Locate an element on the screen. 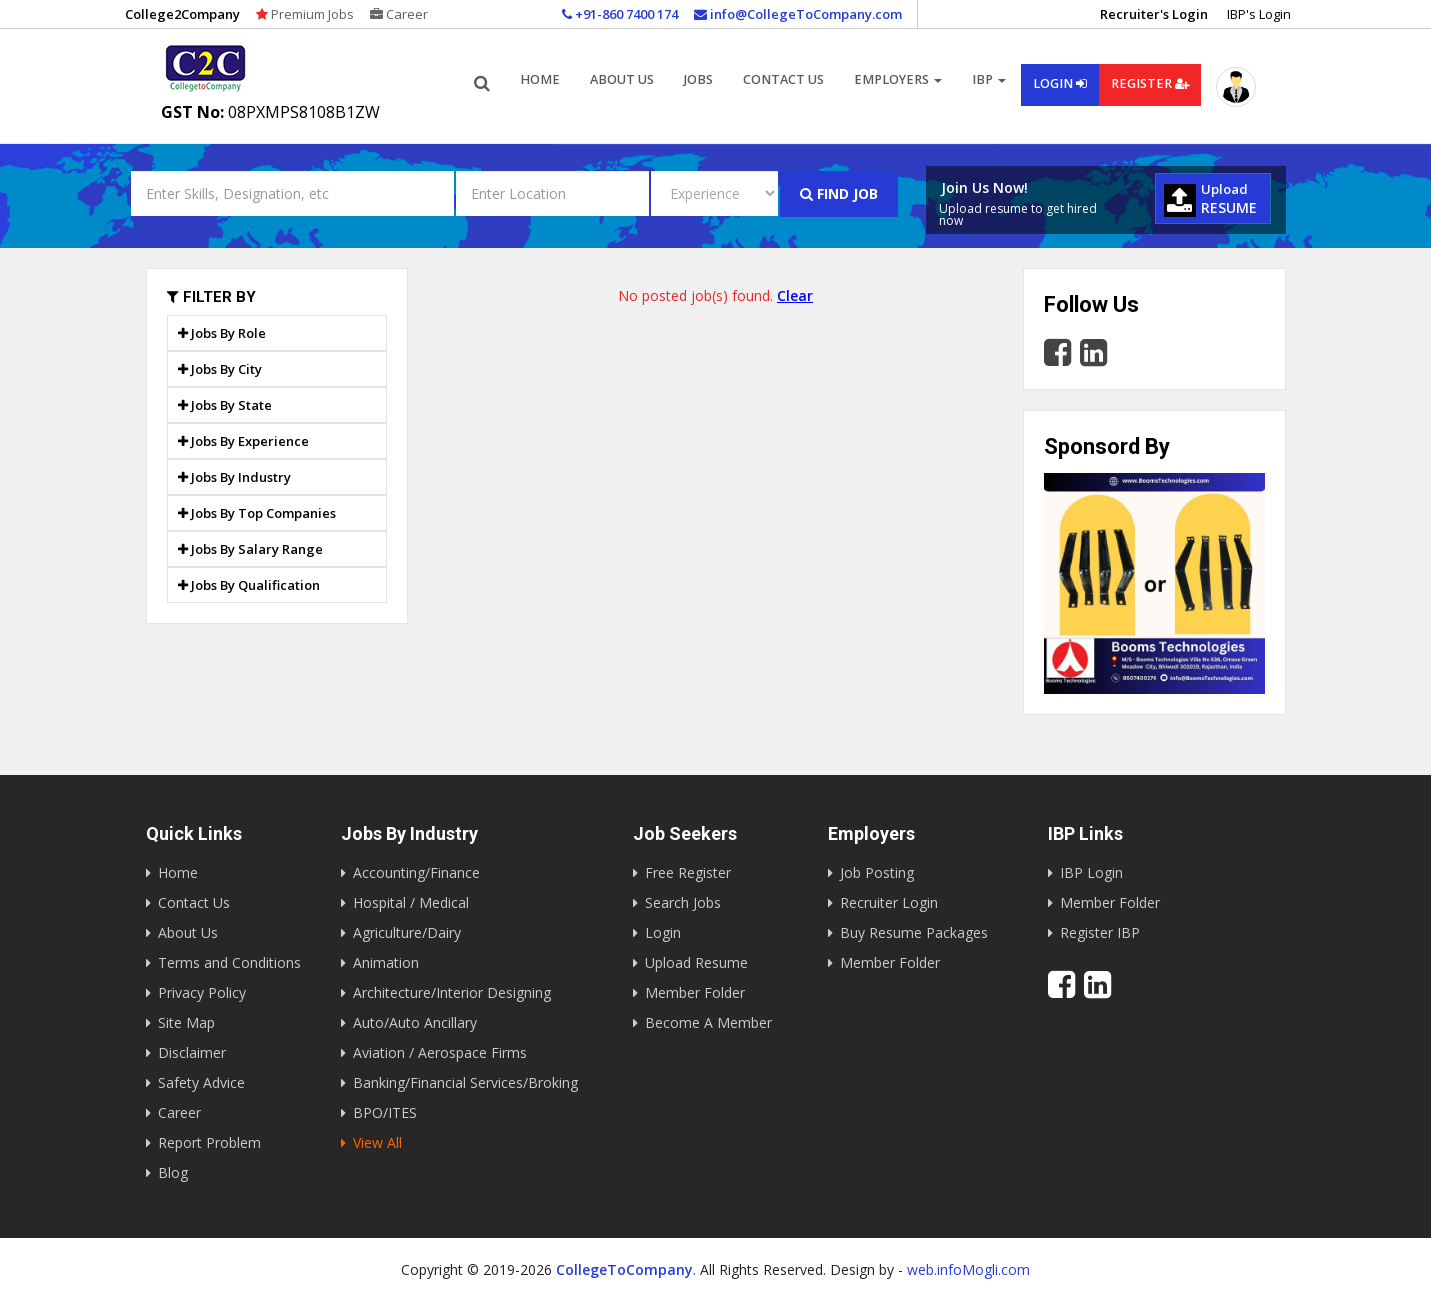  Contact Us is located at coordinates (783, 79).